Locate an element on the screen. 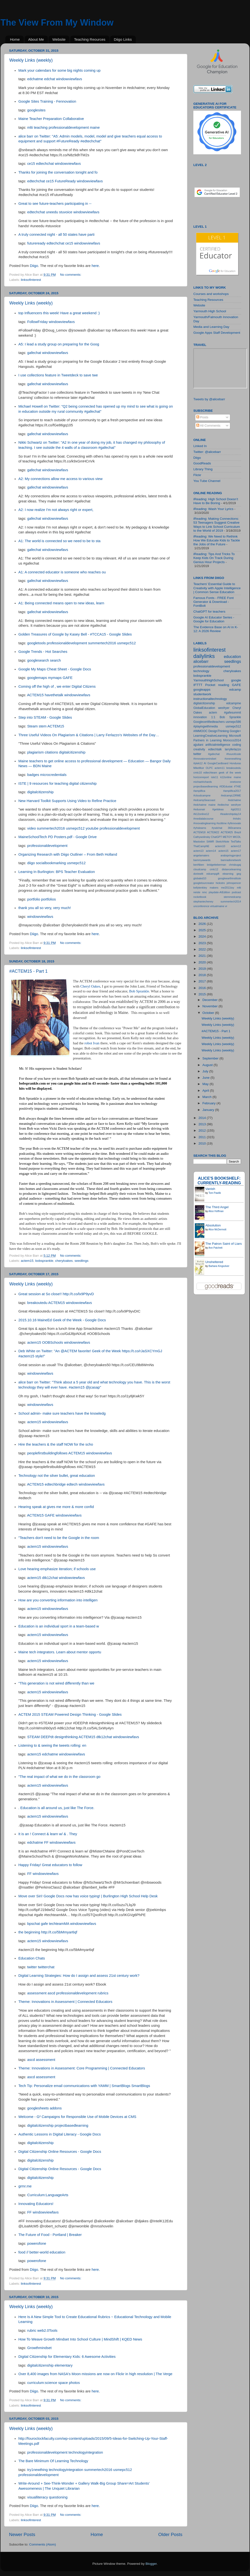 The width and height of the screenshot is (250, 2576). edcampgift is located at coordinates (212, 873).